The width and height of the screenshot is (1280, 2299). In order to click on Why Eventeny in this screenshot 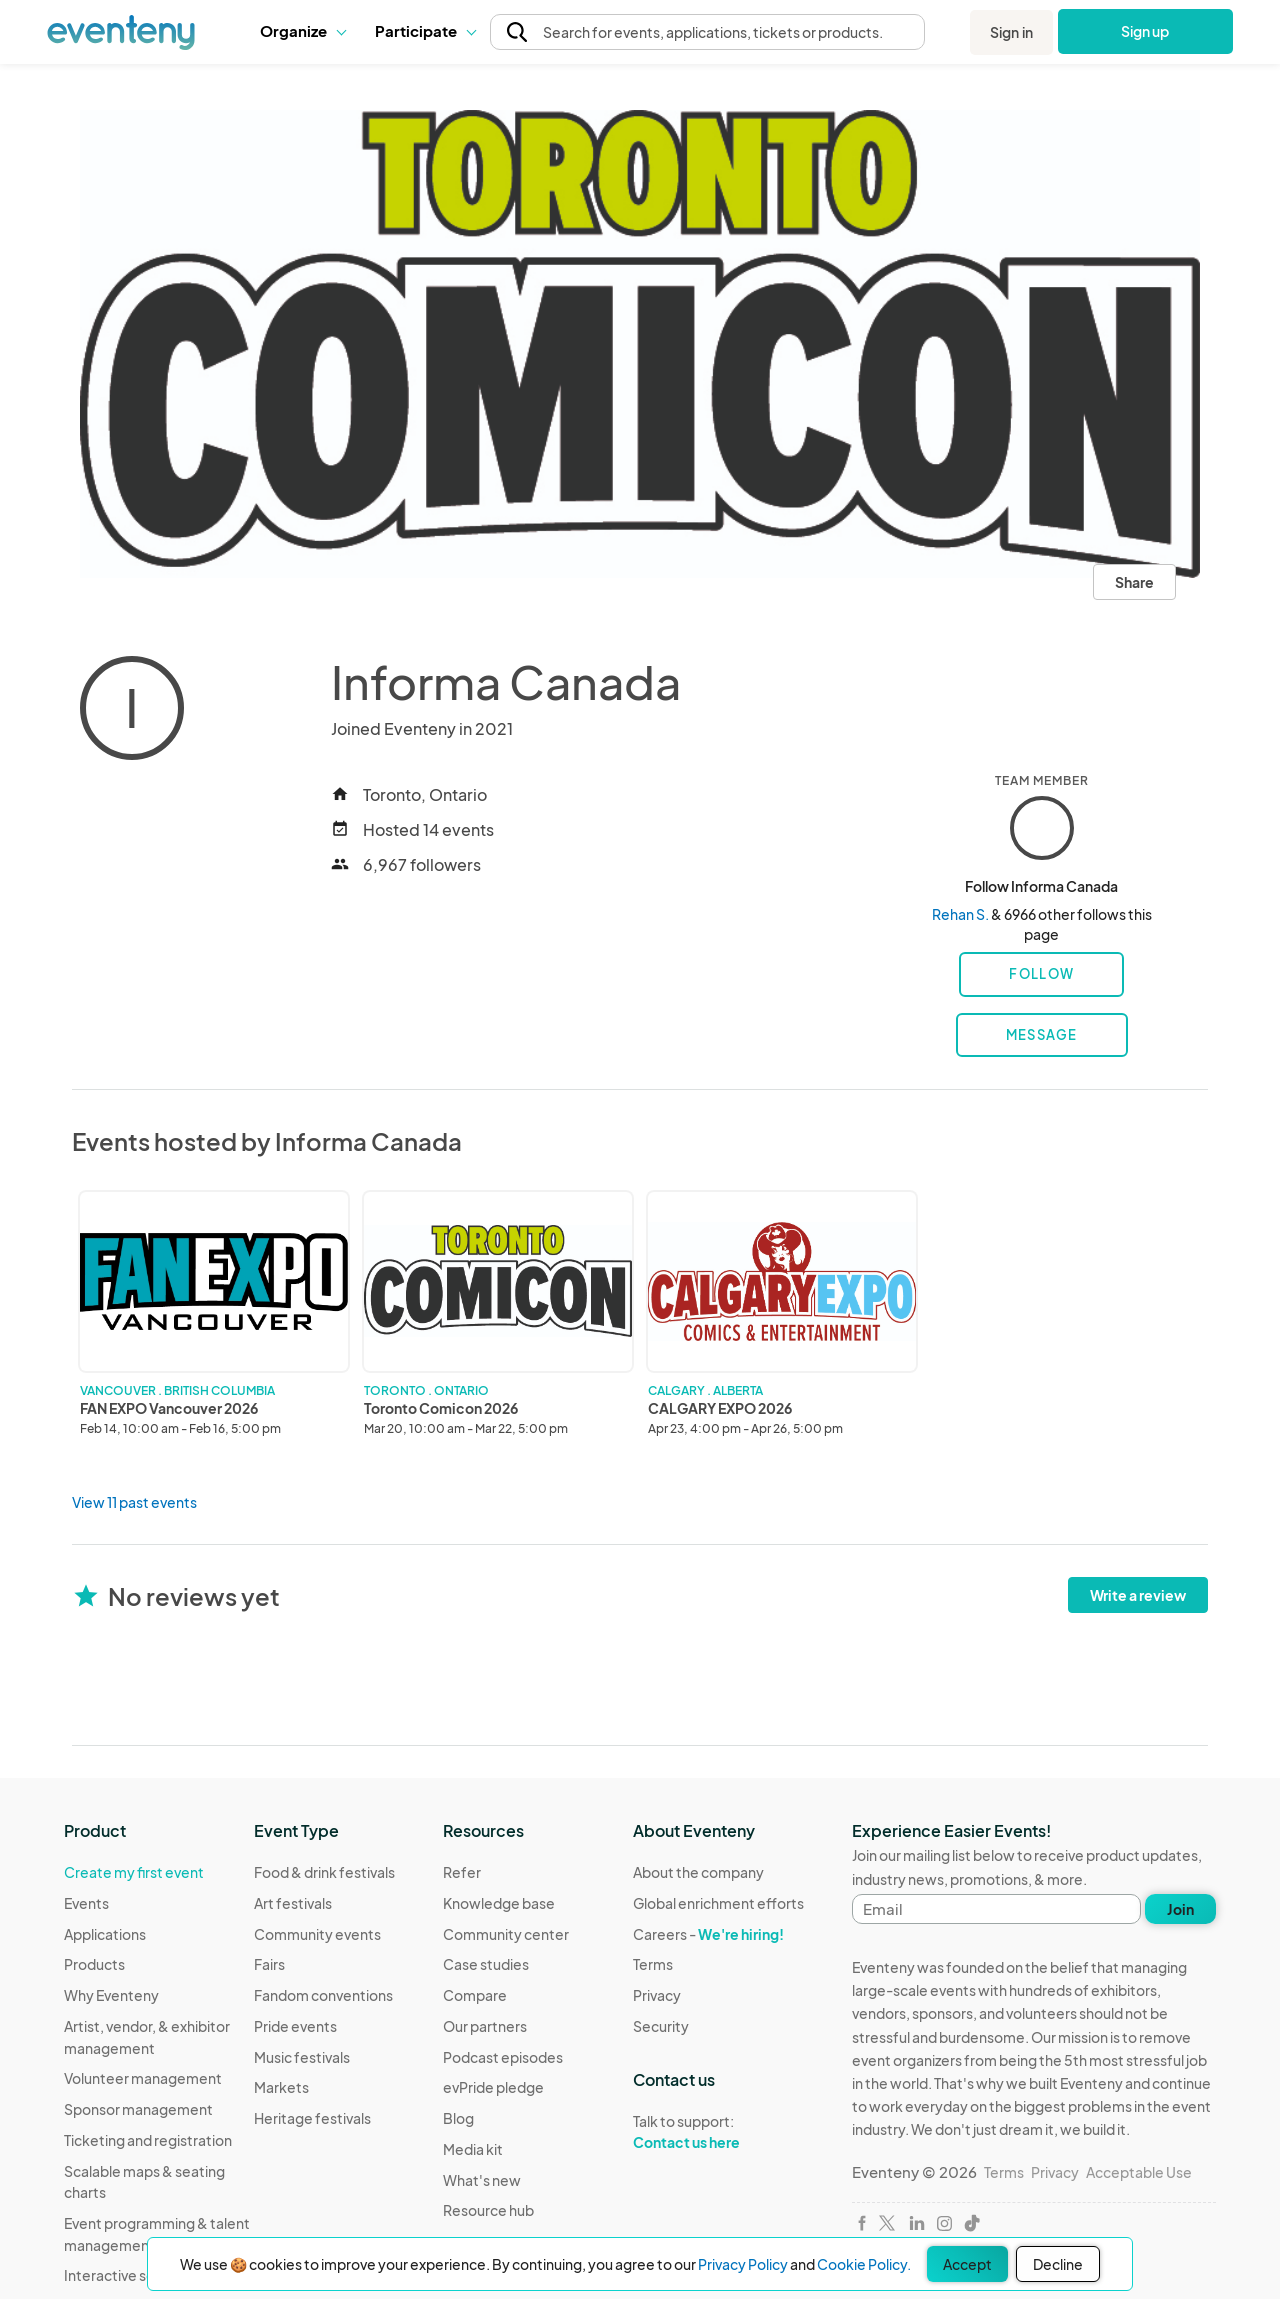, I will do `click(111, 1995)`.